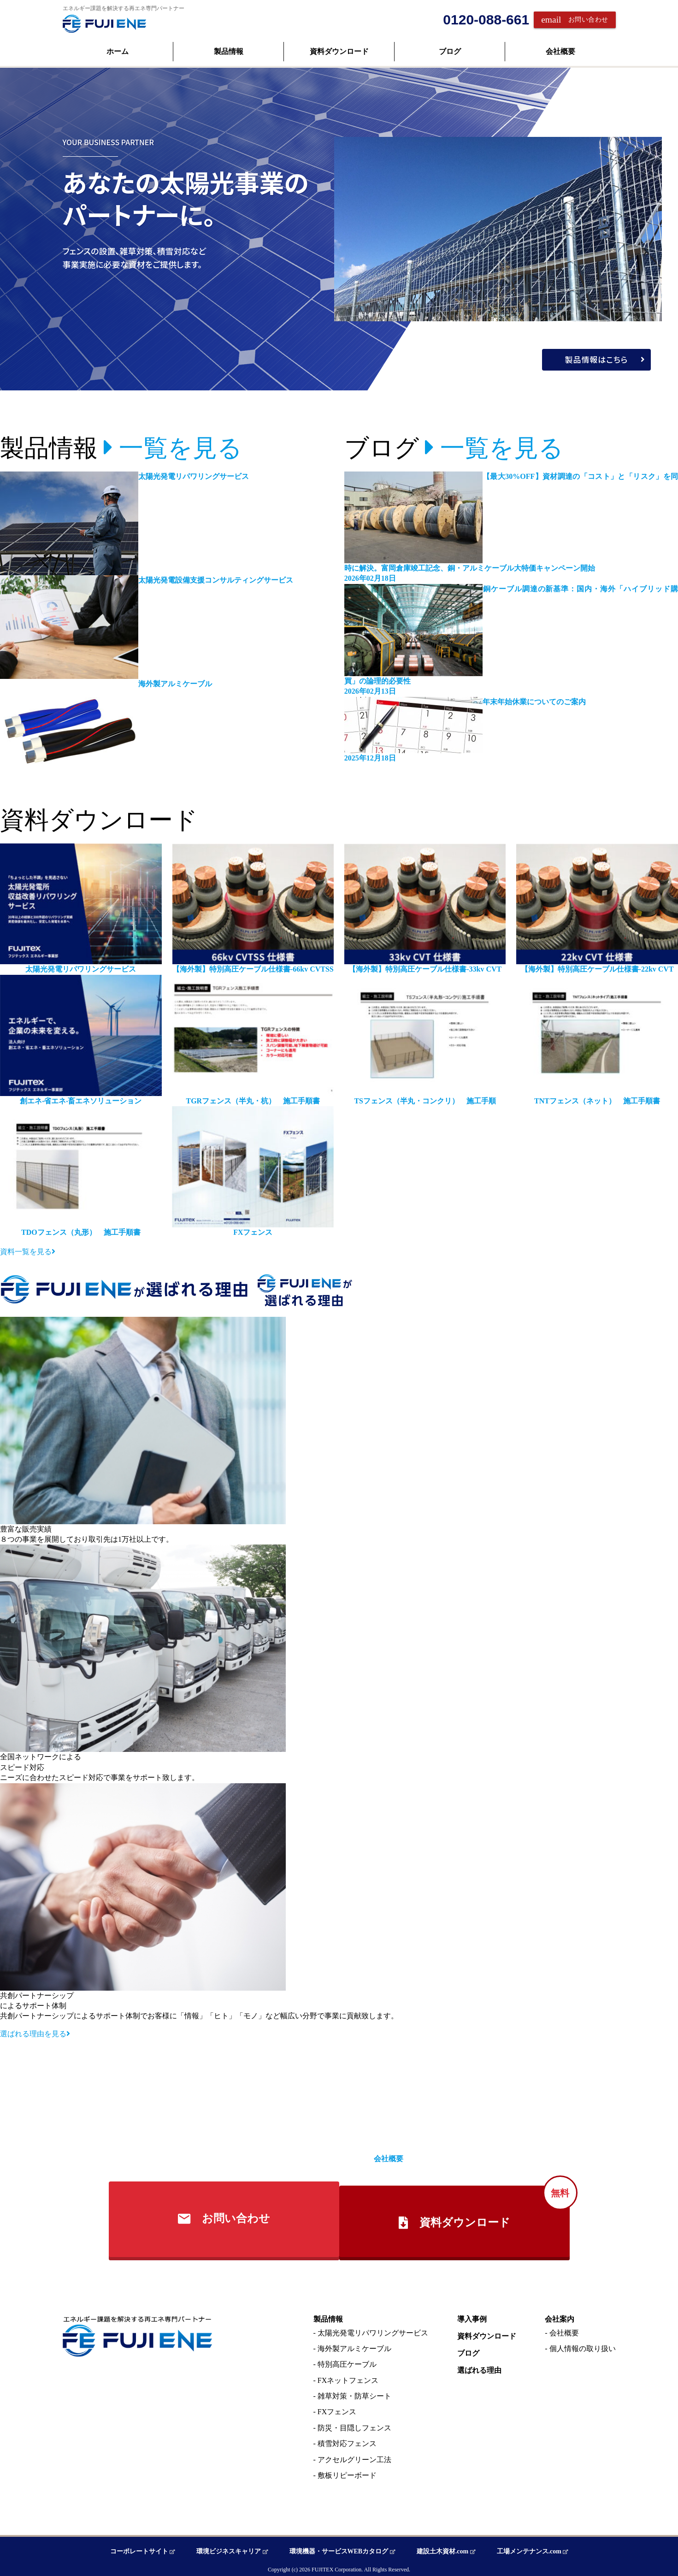 The width and height of the screenshot is (678, 2576). What do you see at coordinates (479, 2366) in the screenshot?
I see `選ばれる理由` at bounding box center [479, 2366].